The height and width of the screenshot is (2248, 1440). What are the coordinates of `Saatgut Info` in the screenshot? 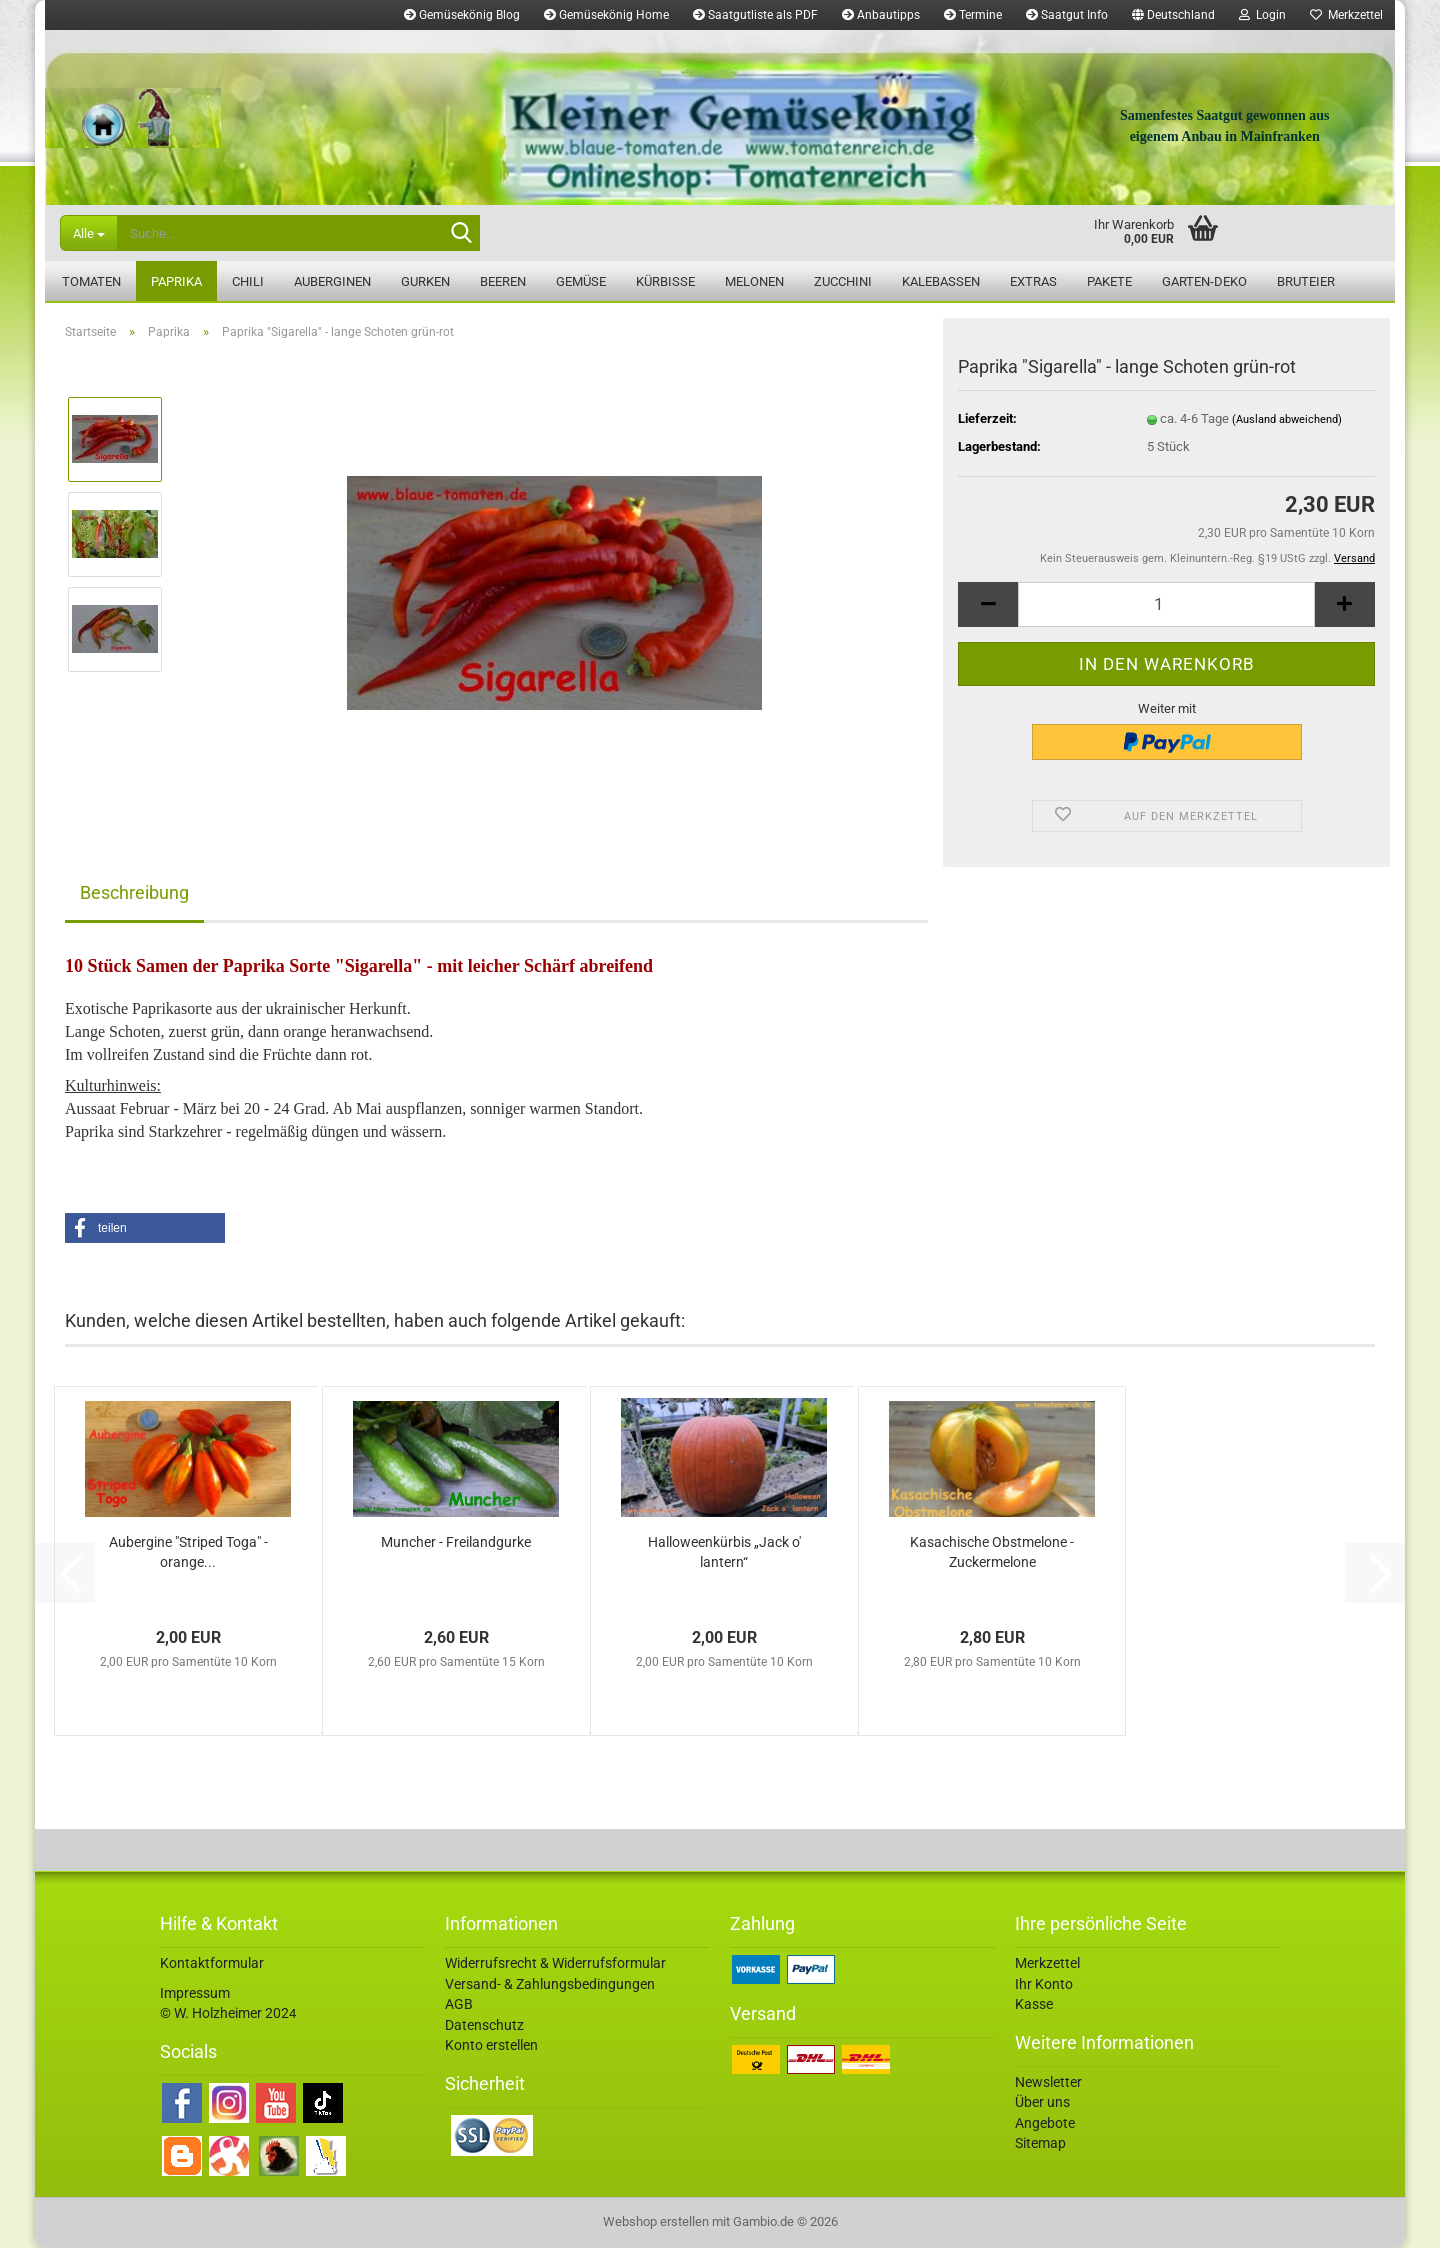 It's located at (1067, 15).